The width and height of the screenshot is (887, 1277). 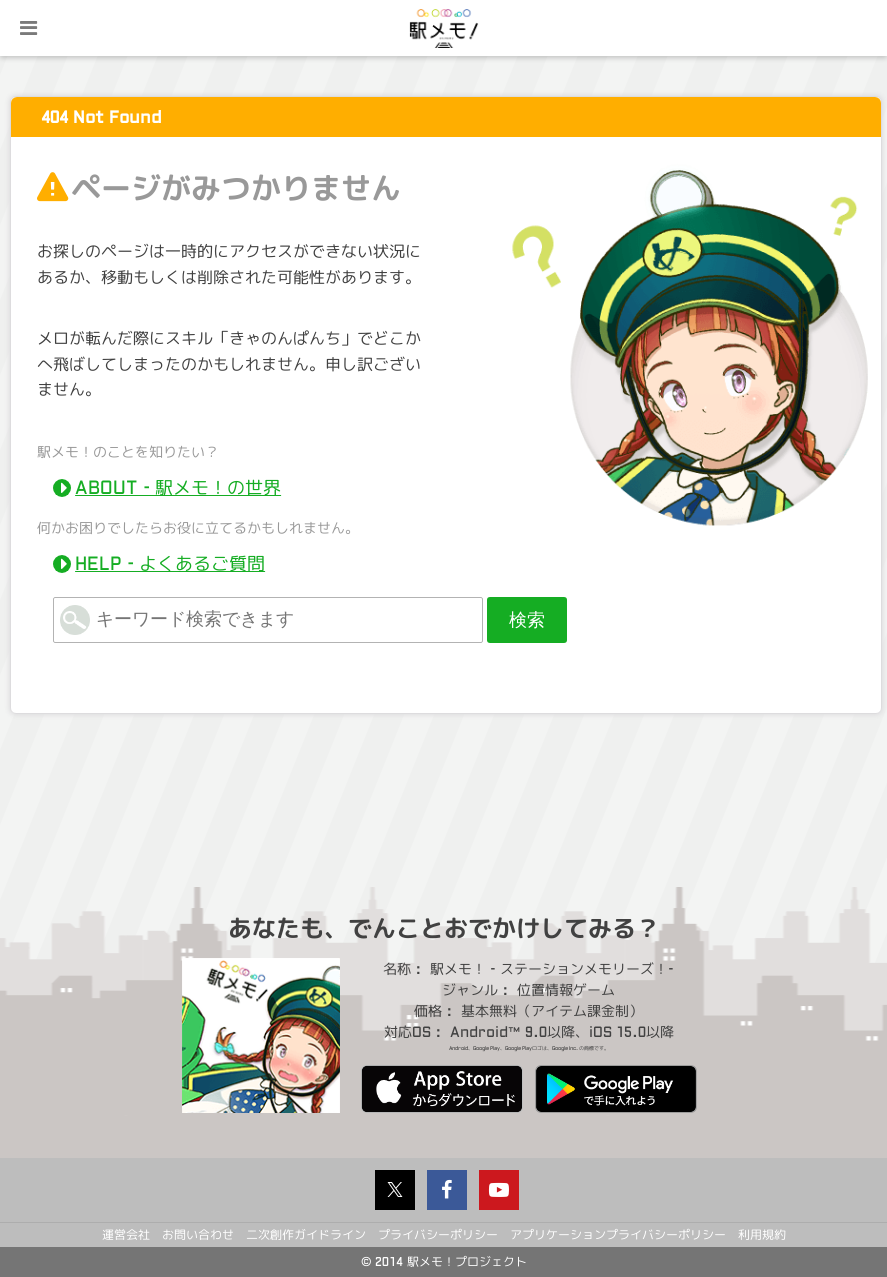 I want to click on お問い合わせ, so click(x=198, y=1234).